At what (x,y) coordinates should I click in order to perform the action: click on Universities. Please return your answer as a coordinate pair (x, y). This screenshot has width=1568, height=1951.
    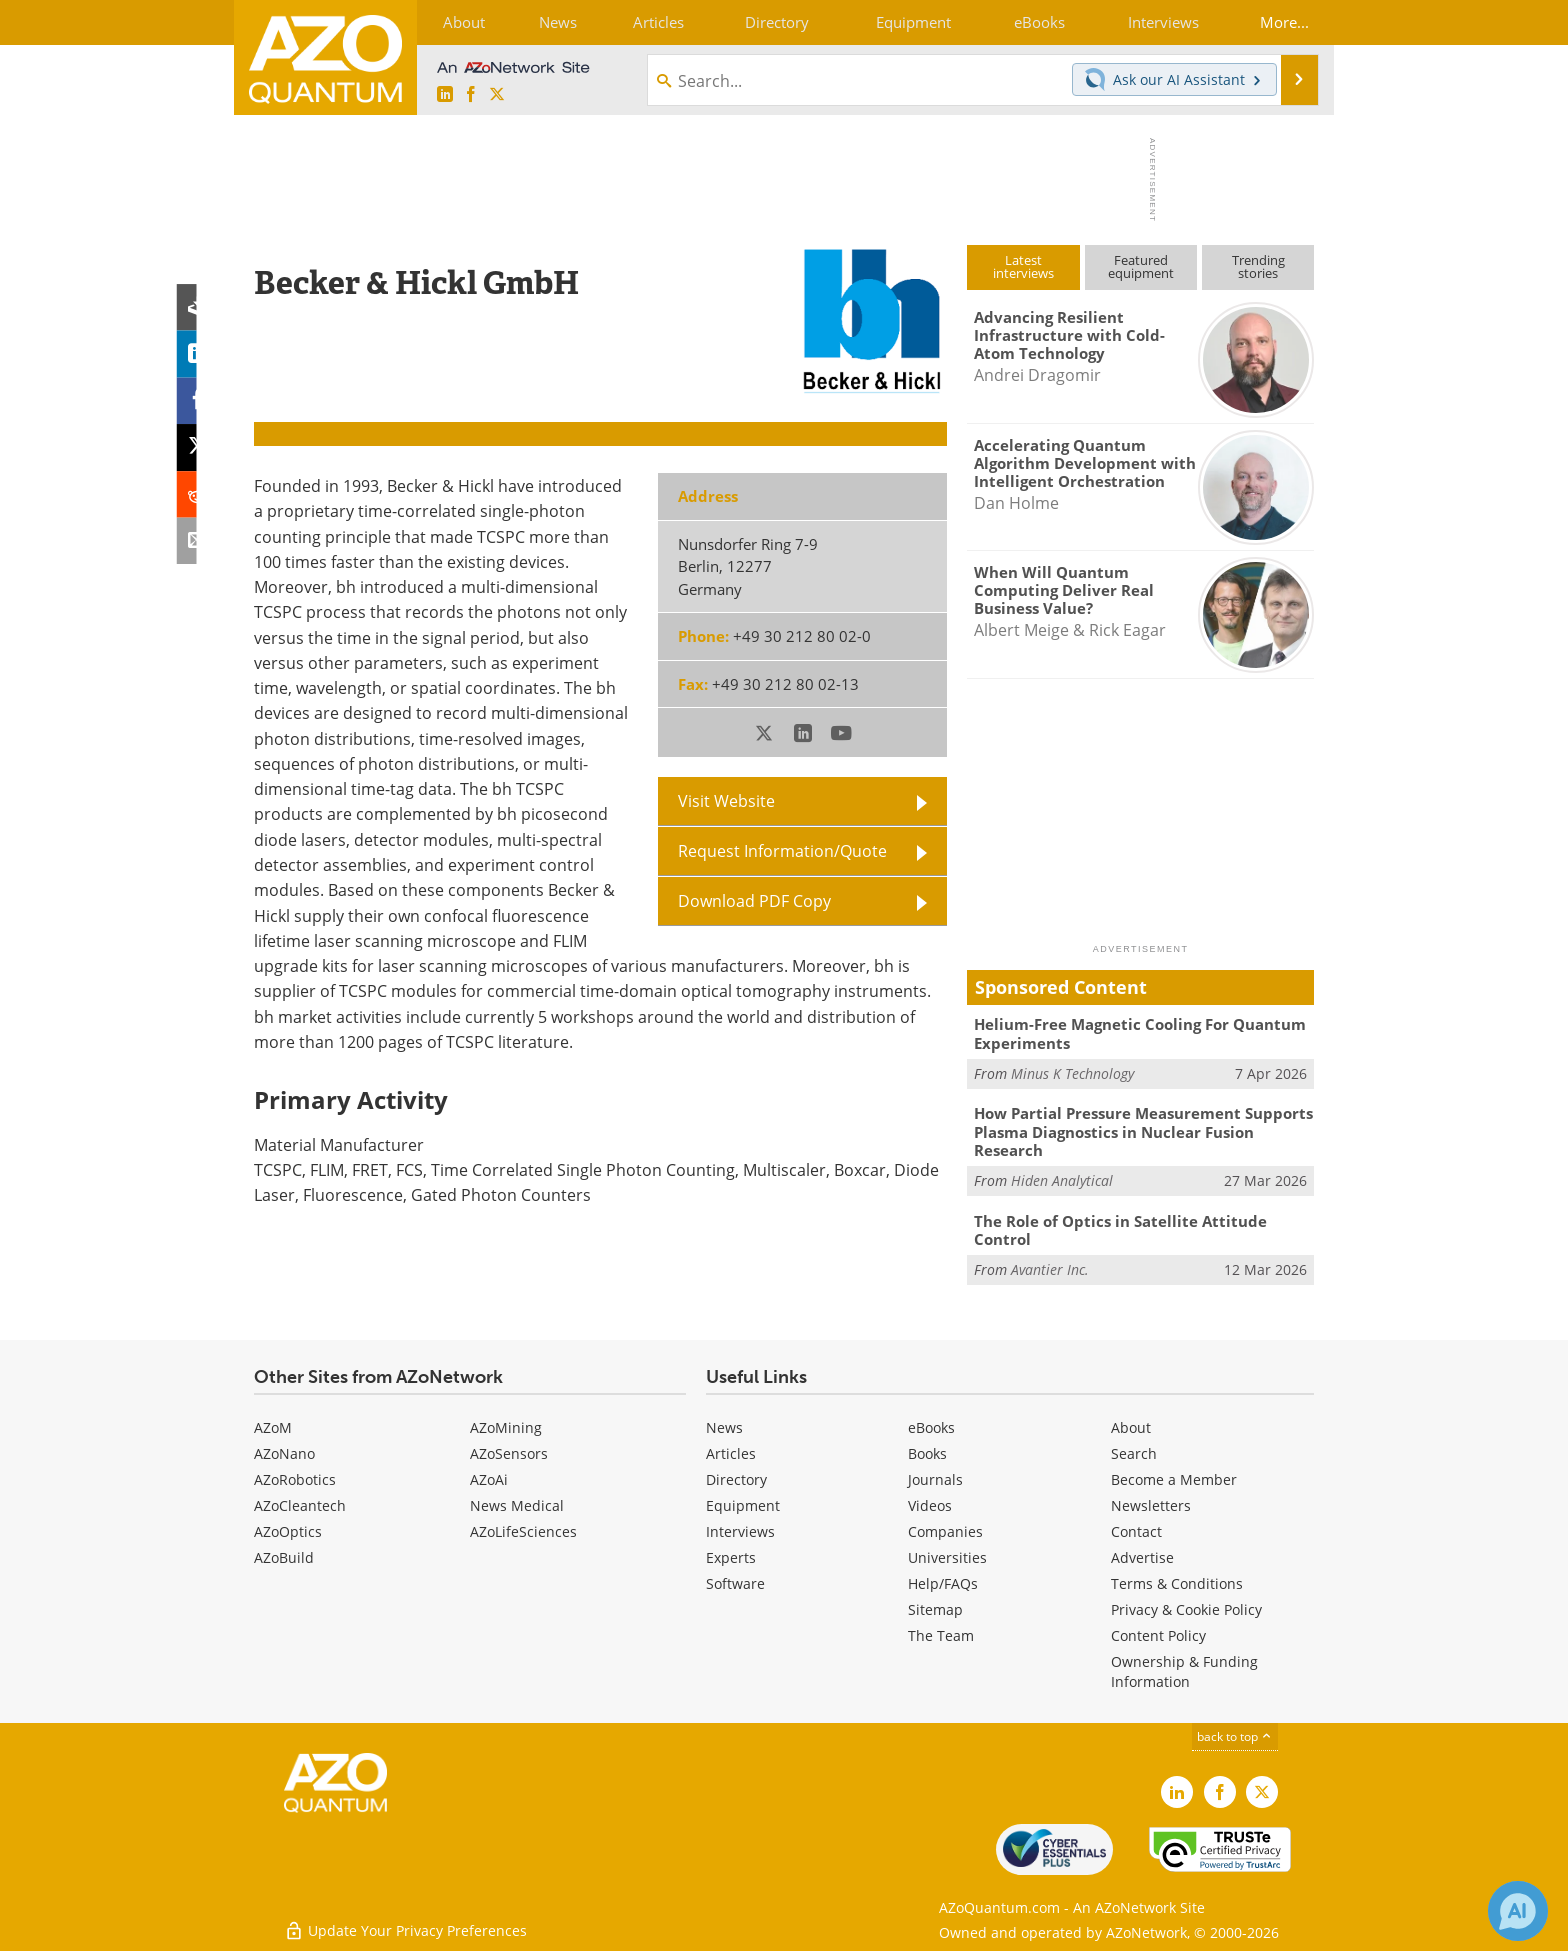
    Looking at the image, I should click on (947, 1555).